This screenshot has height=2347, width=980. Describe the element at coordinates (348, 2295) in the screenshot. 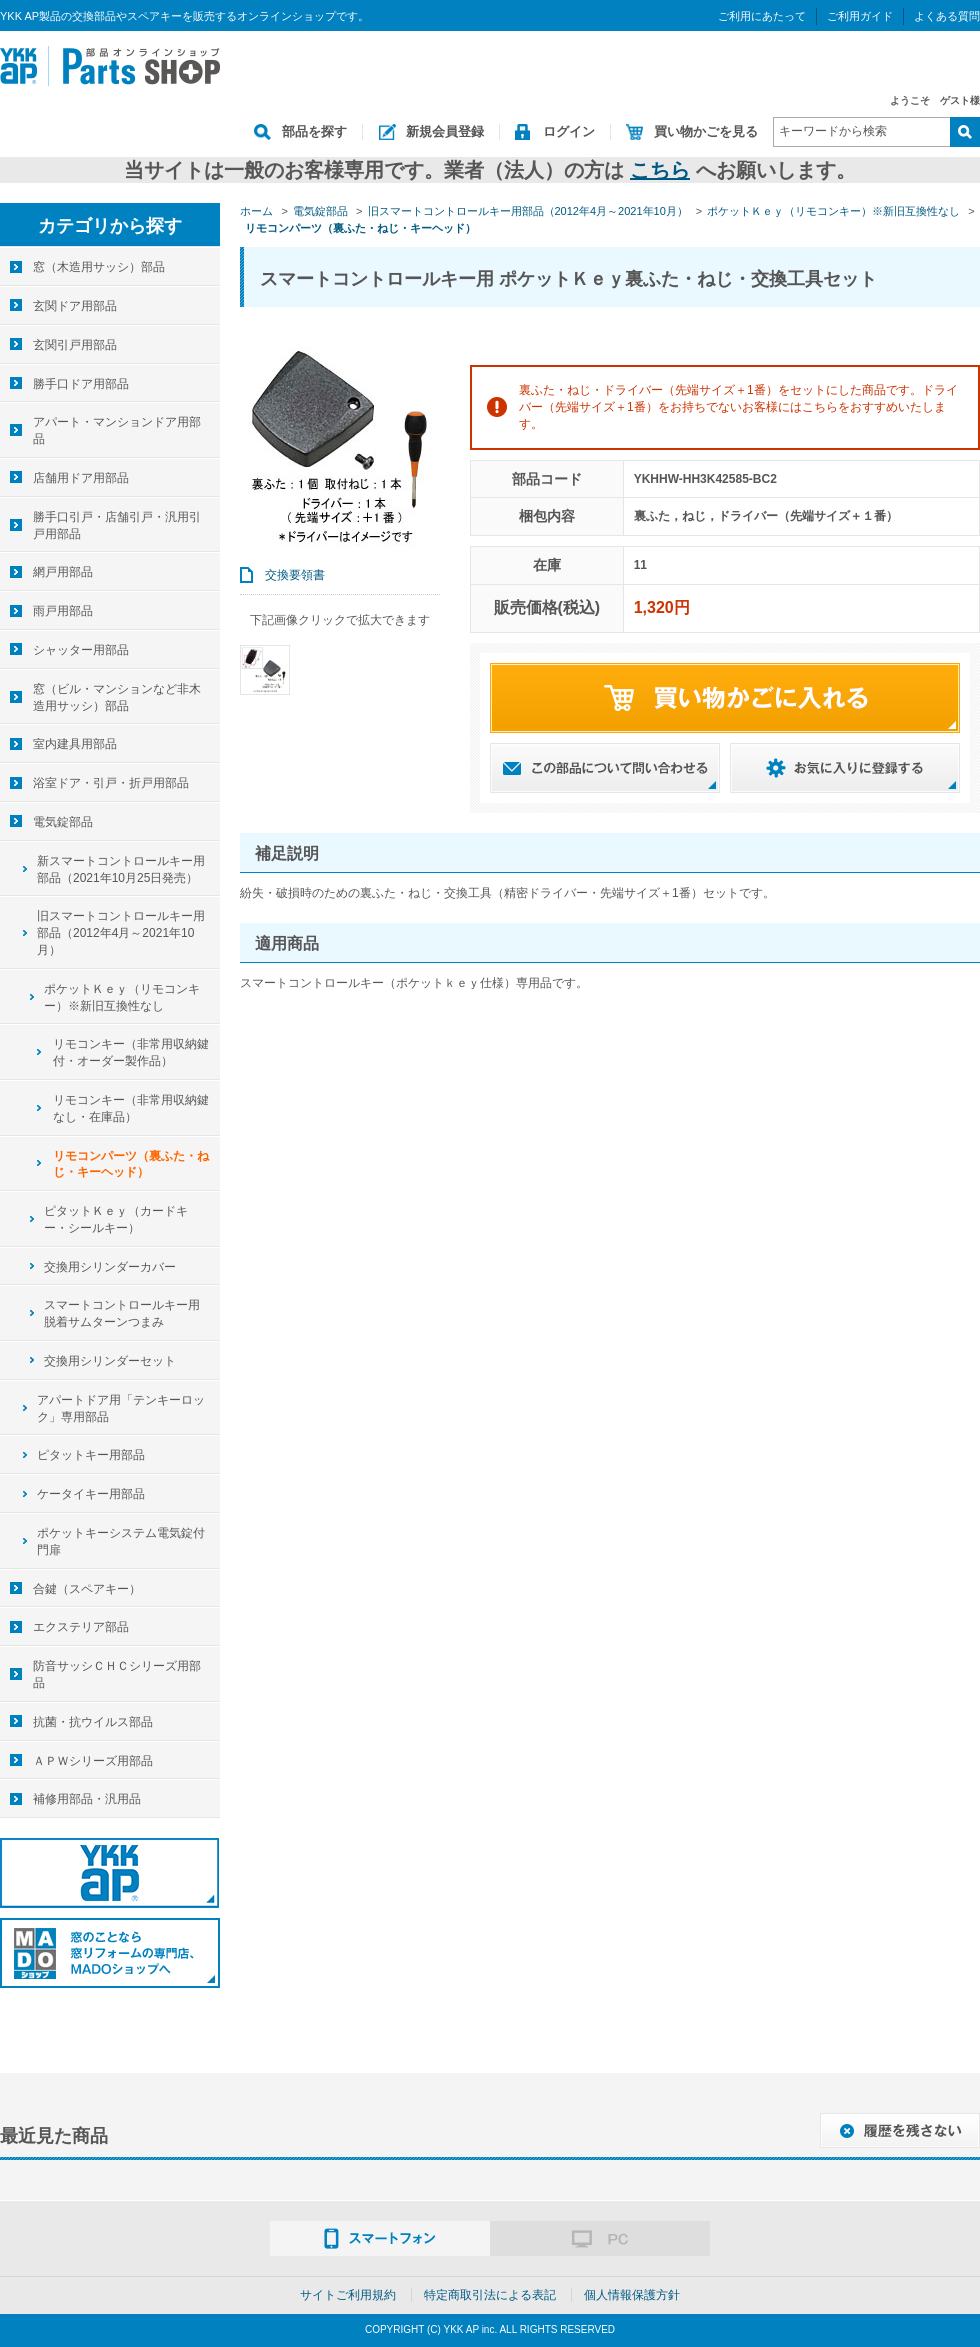

I see `サイトご利用規約` at that location.